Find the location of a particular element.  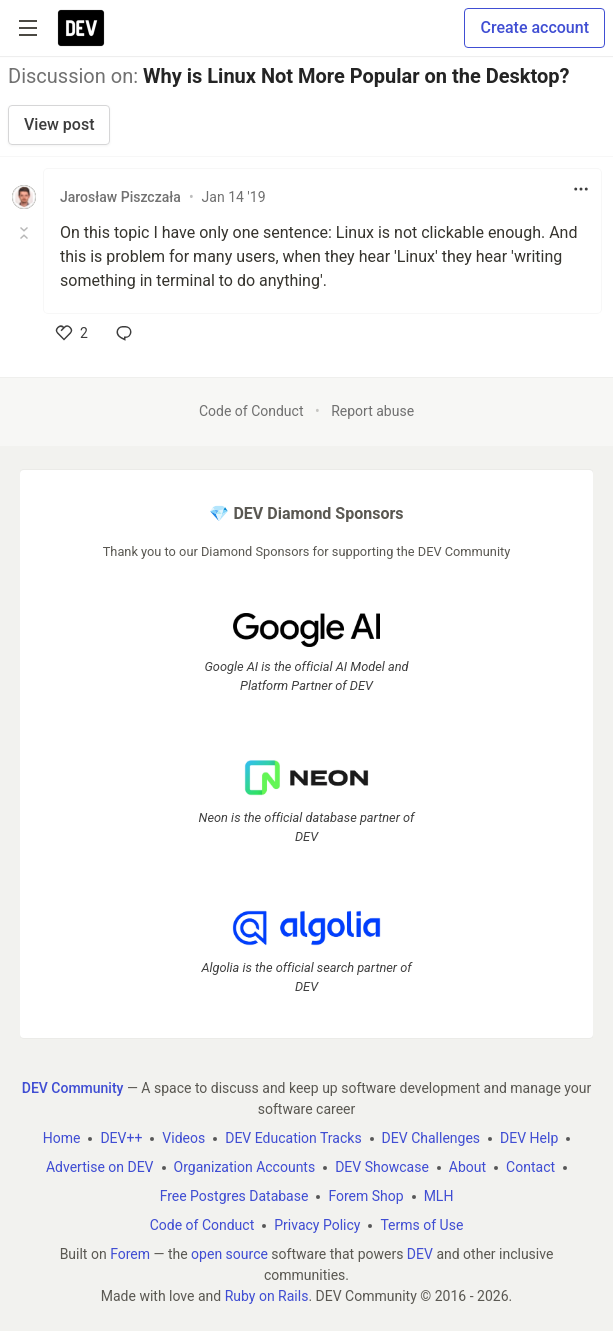

Terms of Use is located at coordinates (421, 1225).